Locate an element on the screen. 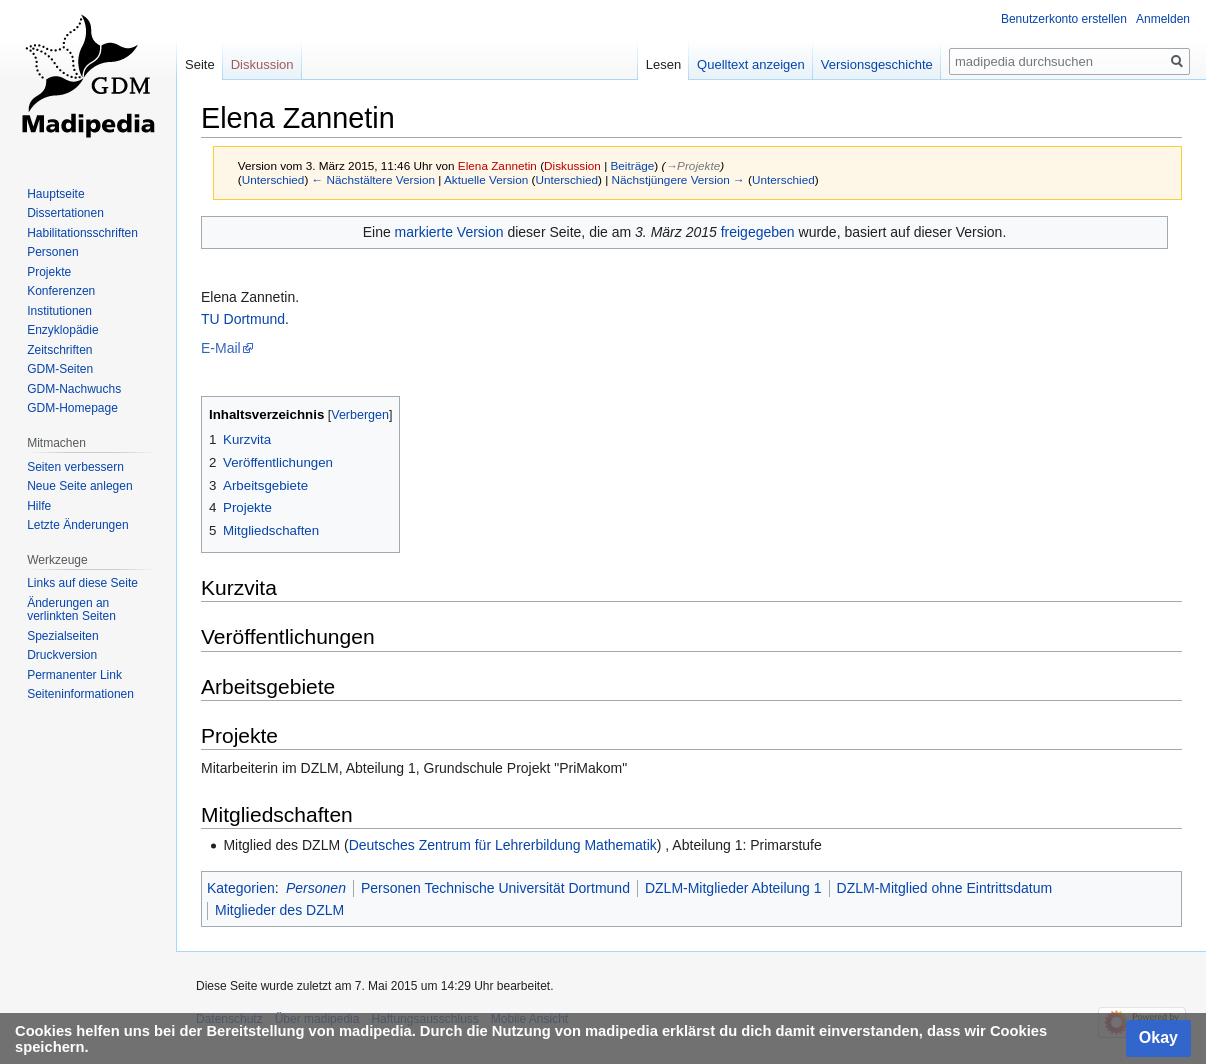 This screenshot has height=1064, width=1206. Mitglieder des DZLM is located at coordinates (279, 910).